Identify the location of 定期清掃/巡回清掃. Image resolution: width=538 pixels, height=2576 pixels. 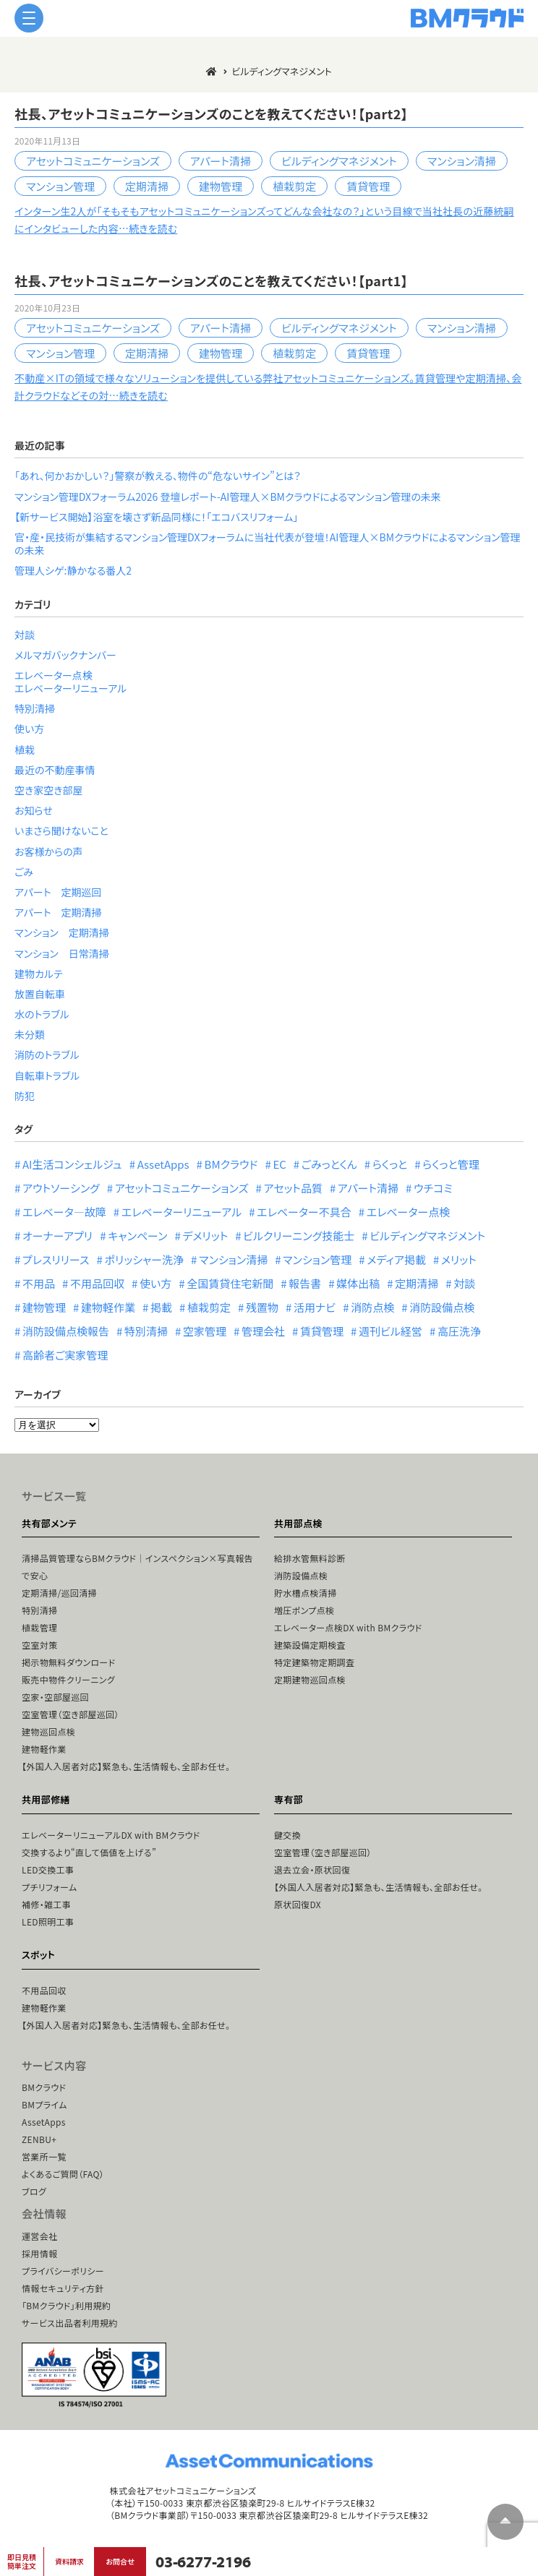
(59, 1593).